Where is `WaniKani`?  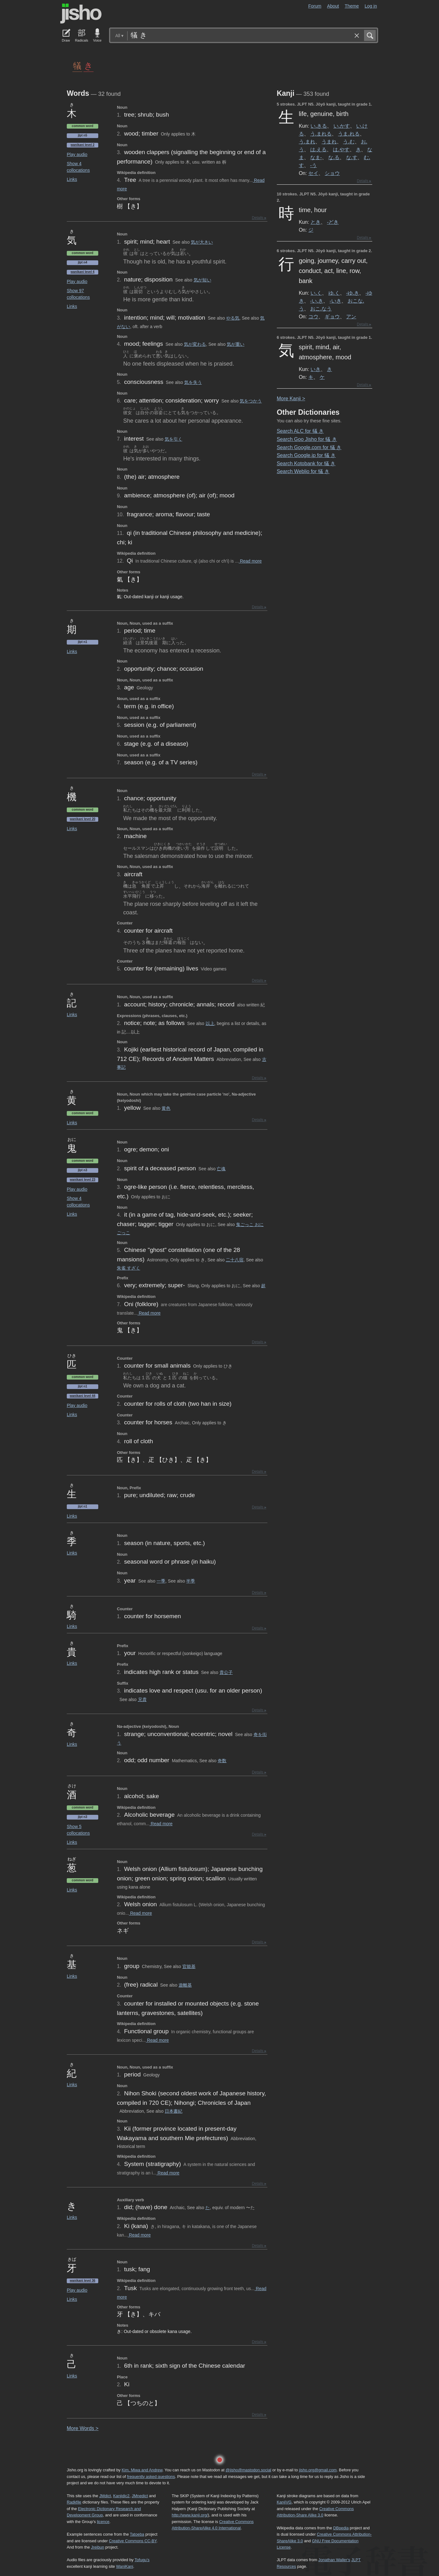 WaniKani is located at coordinates (124, 2566).